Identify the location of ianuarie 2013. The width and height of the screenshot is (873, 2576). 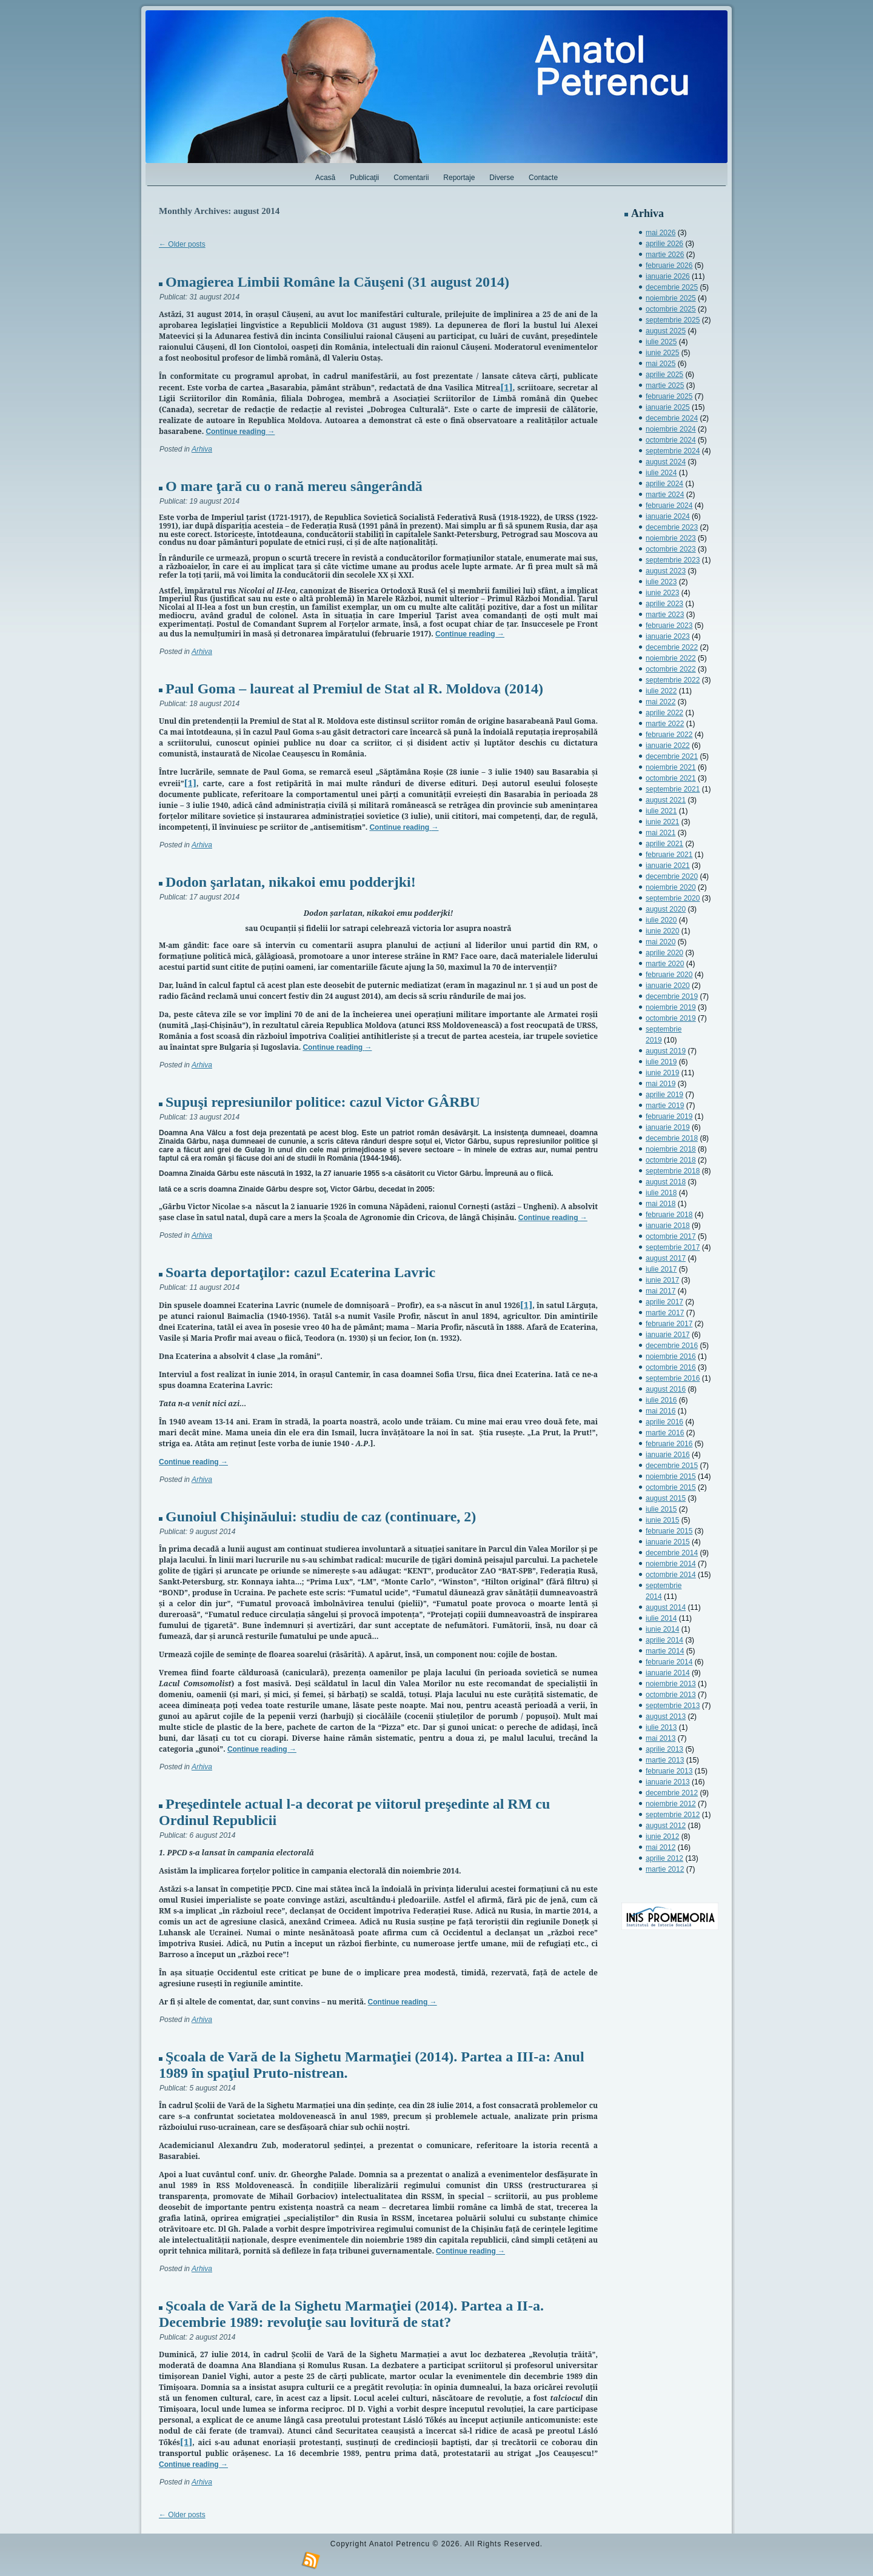
(668, 1782).